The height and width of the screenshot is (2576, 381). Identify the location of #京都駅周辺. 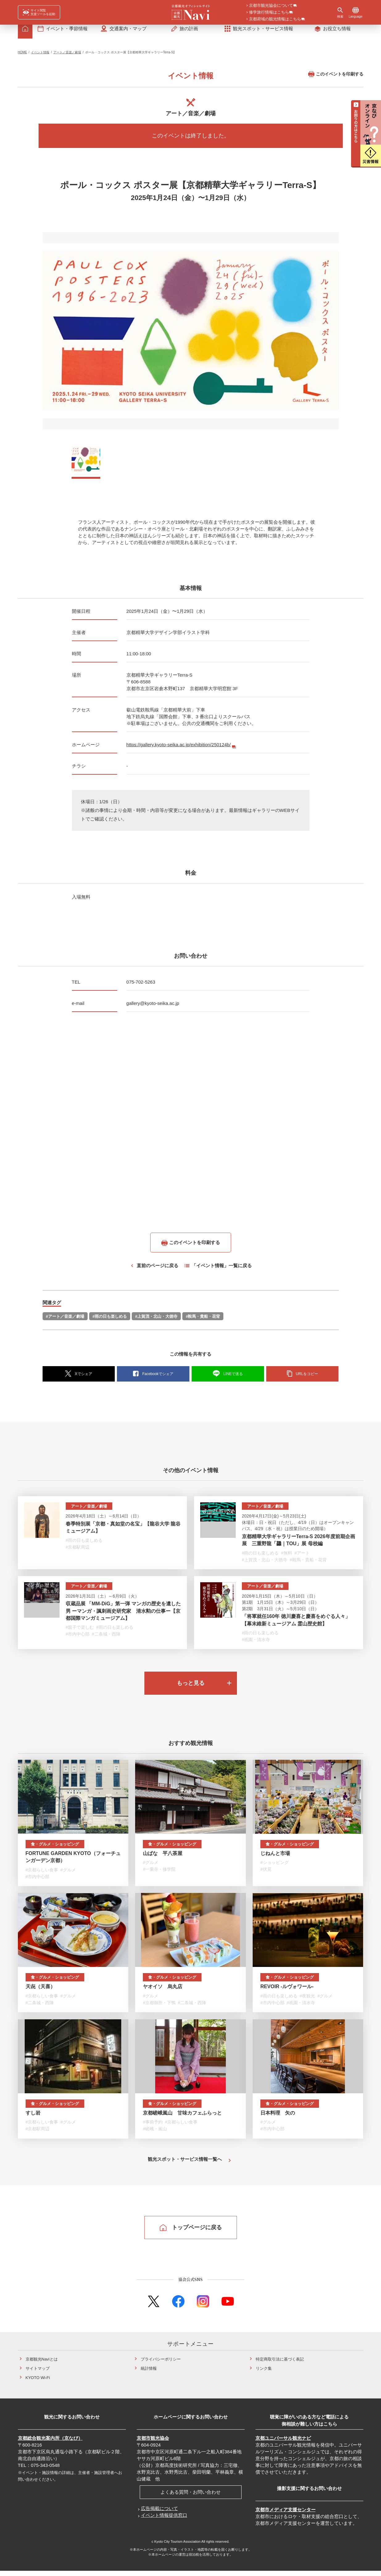
(78, 1552).